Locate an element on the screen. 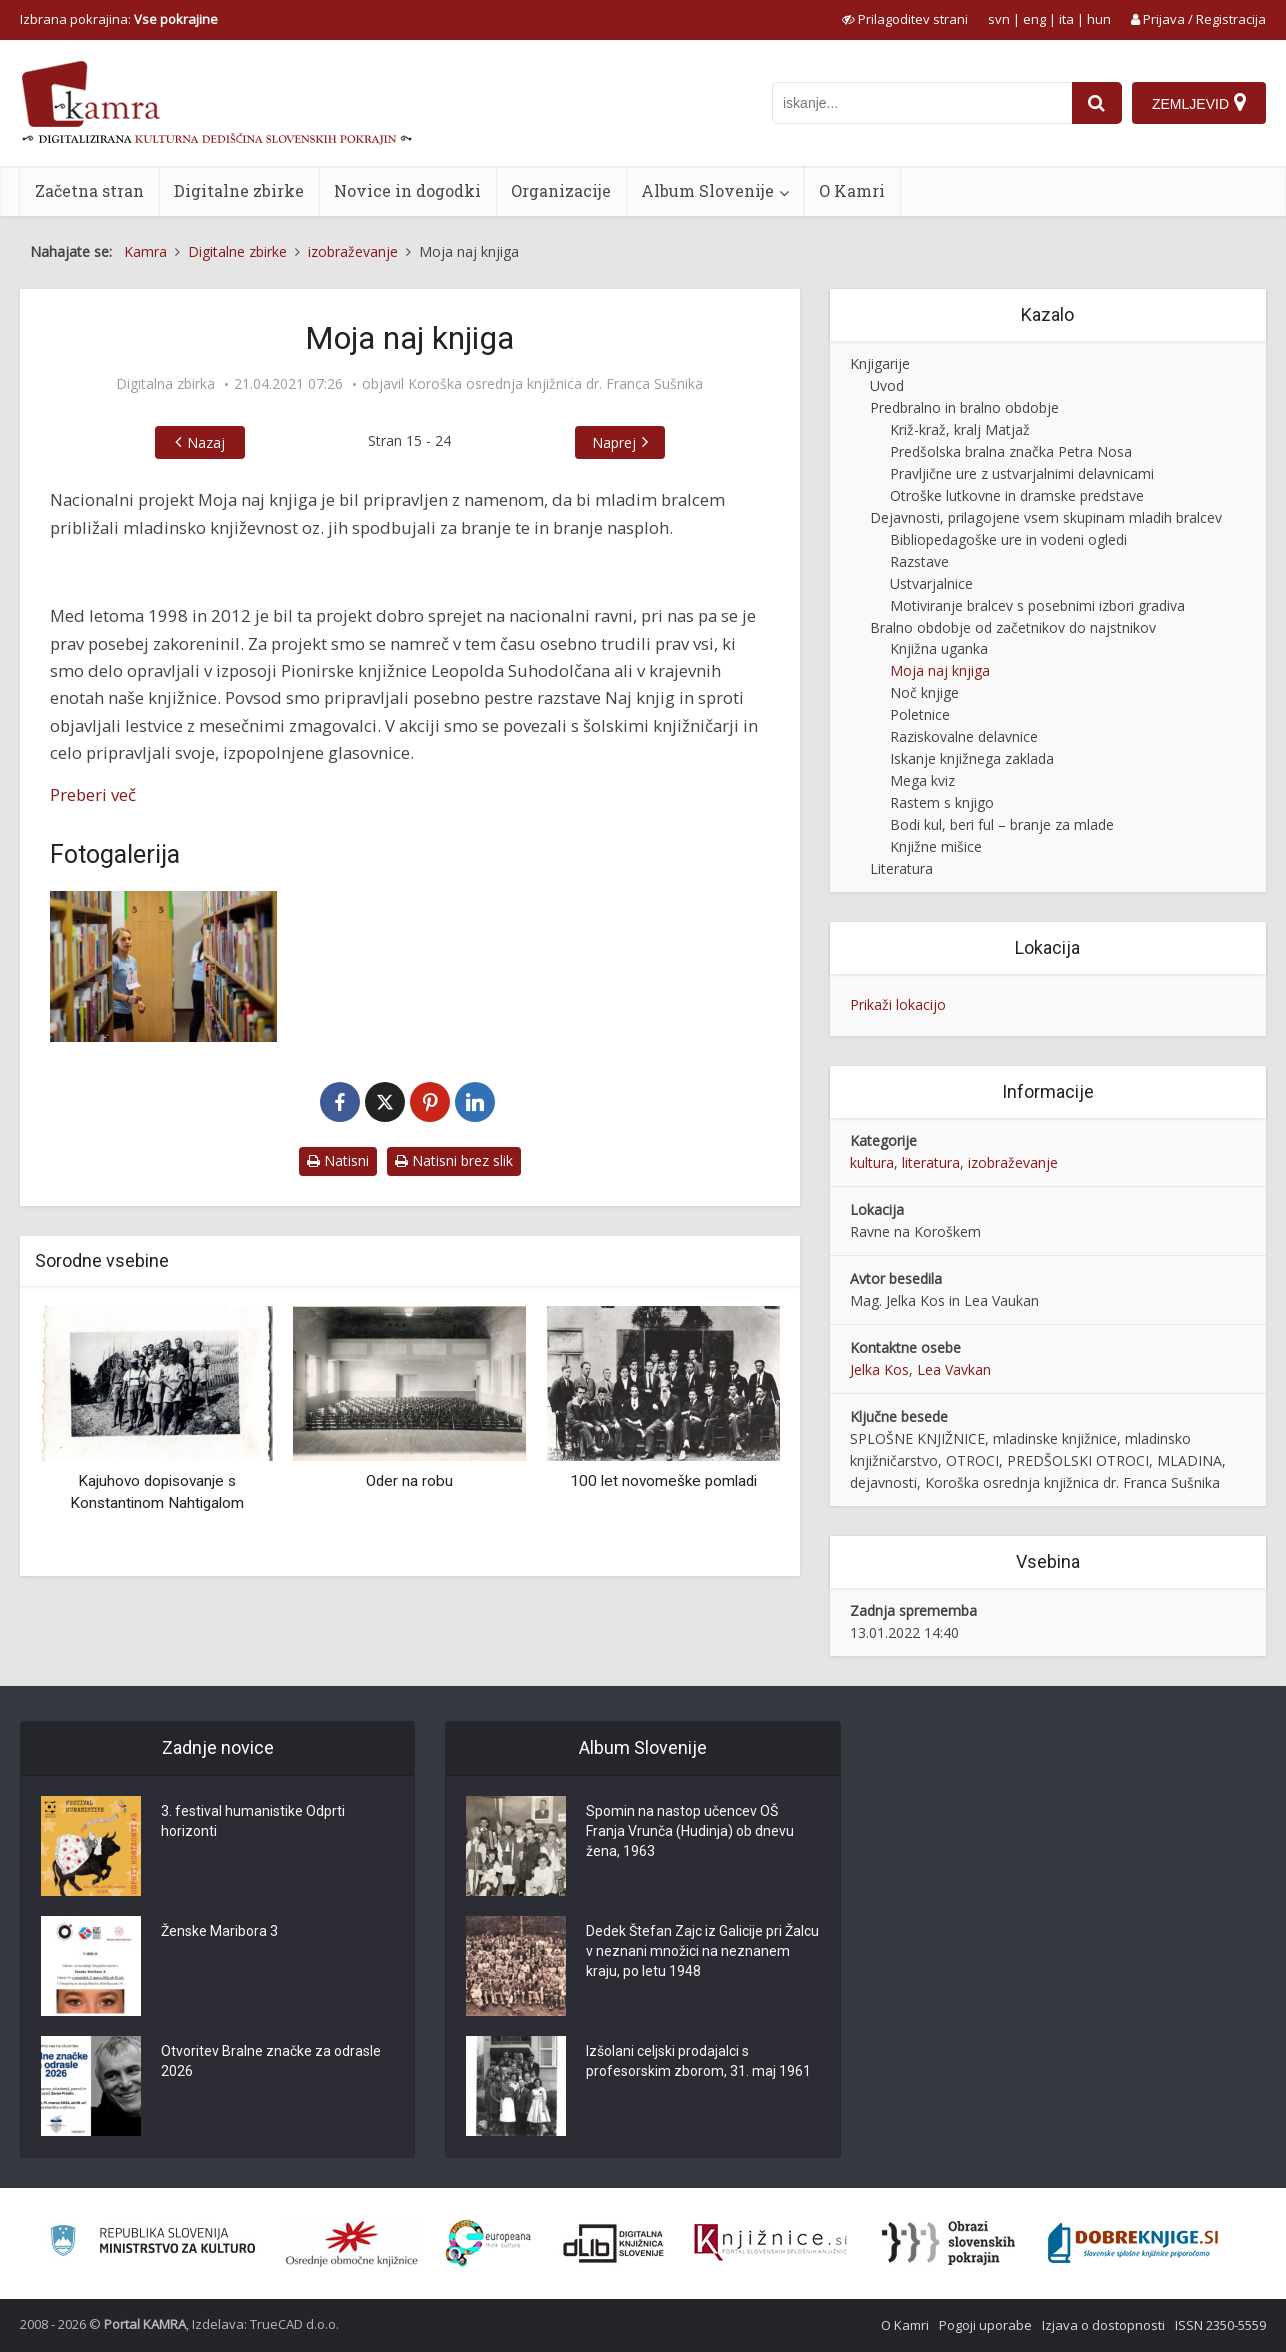  Rastem s knjigo is located at coordinates (942, 802).